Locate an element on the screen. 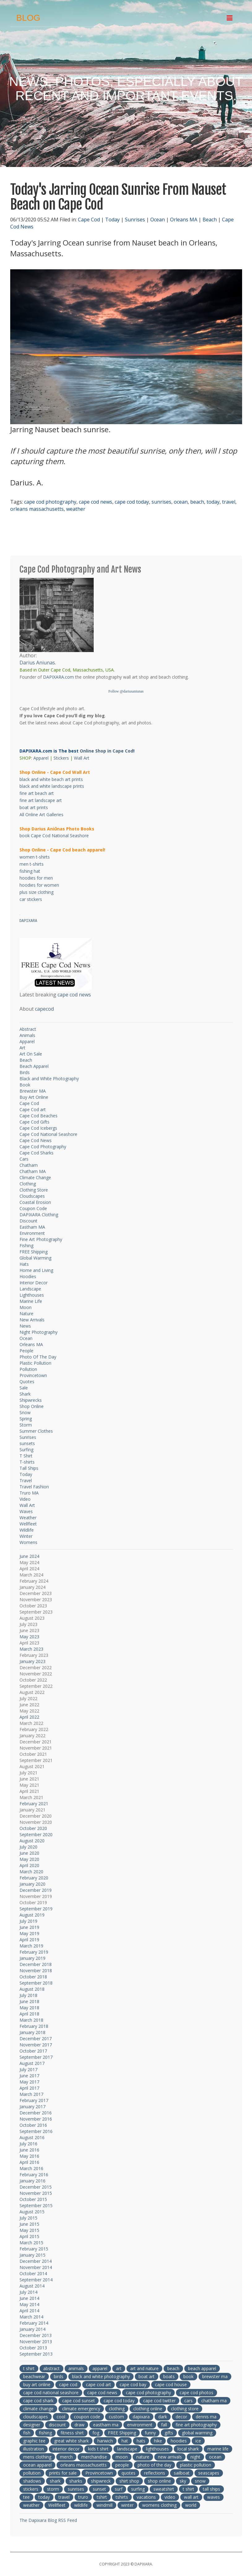 The image size is (252, 2576). draw is located at coordinates (79, 2425).